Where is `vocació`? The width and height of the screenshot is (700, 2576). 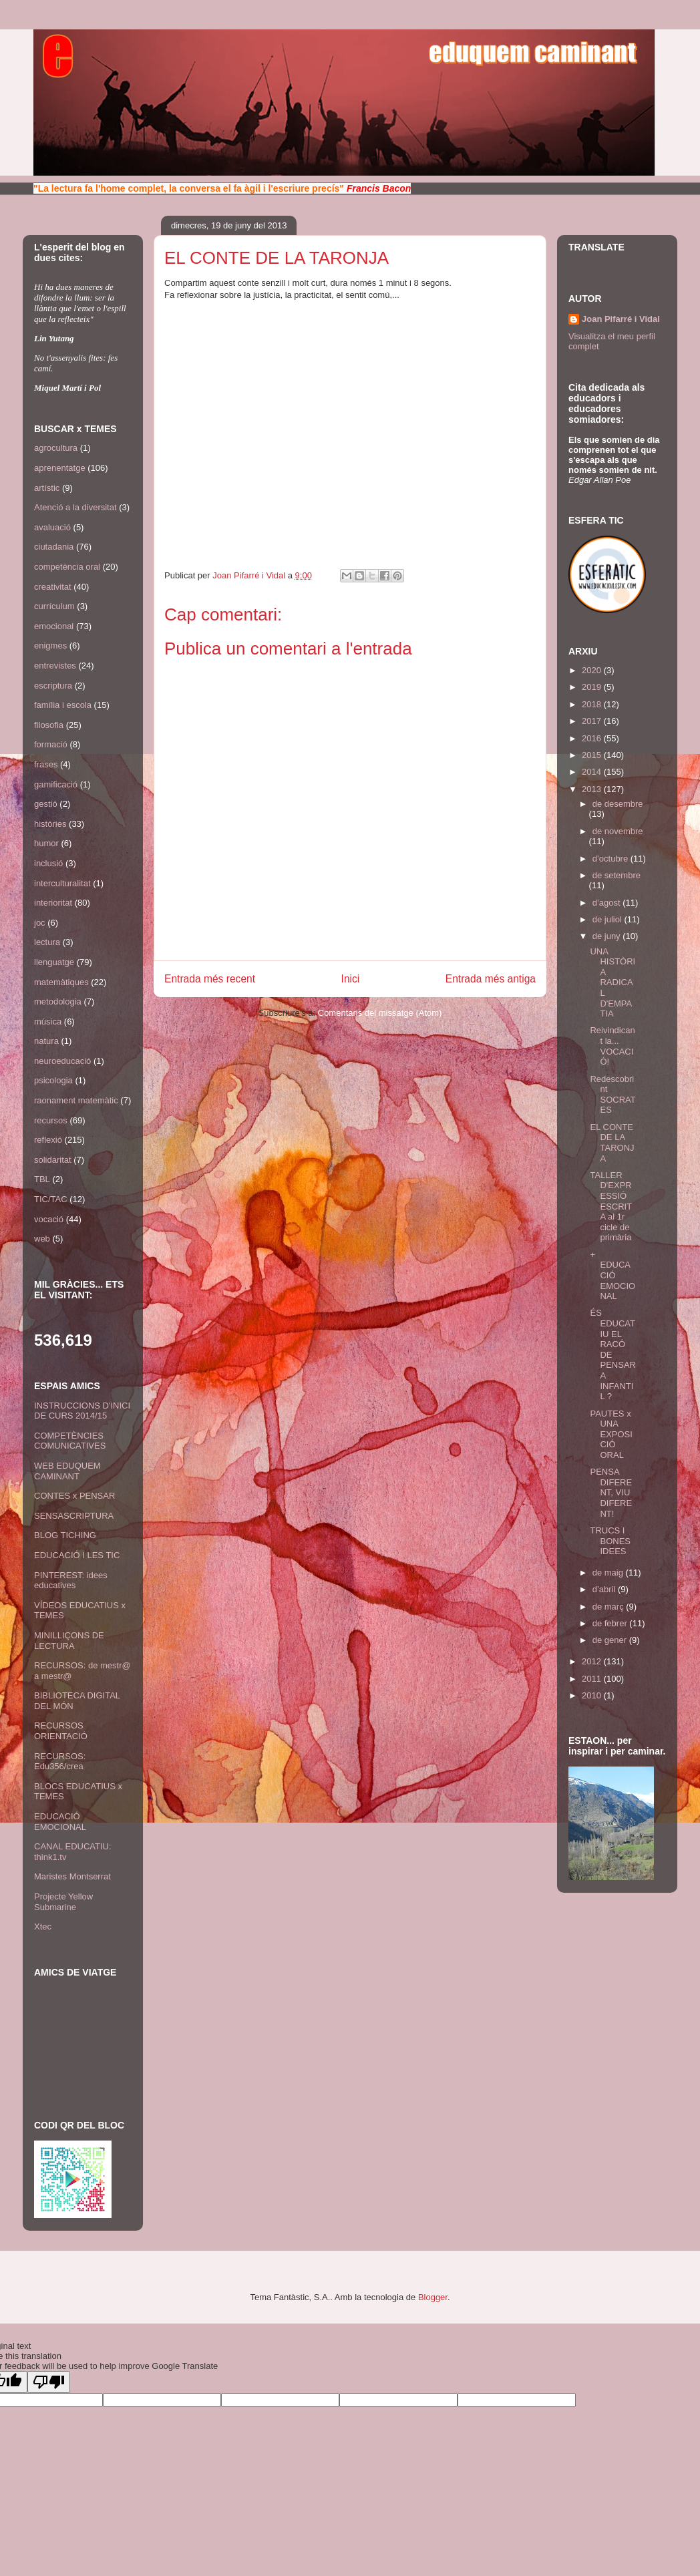 vocació is located at coordinates (48, 1219).